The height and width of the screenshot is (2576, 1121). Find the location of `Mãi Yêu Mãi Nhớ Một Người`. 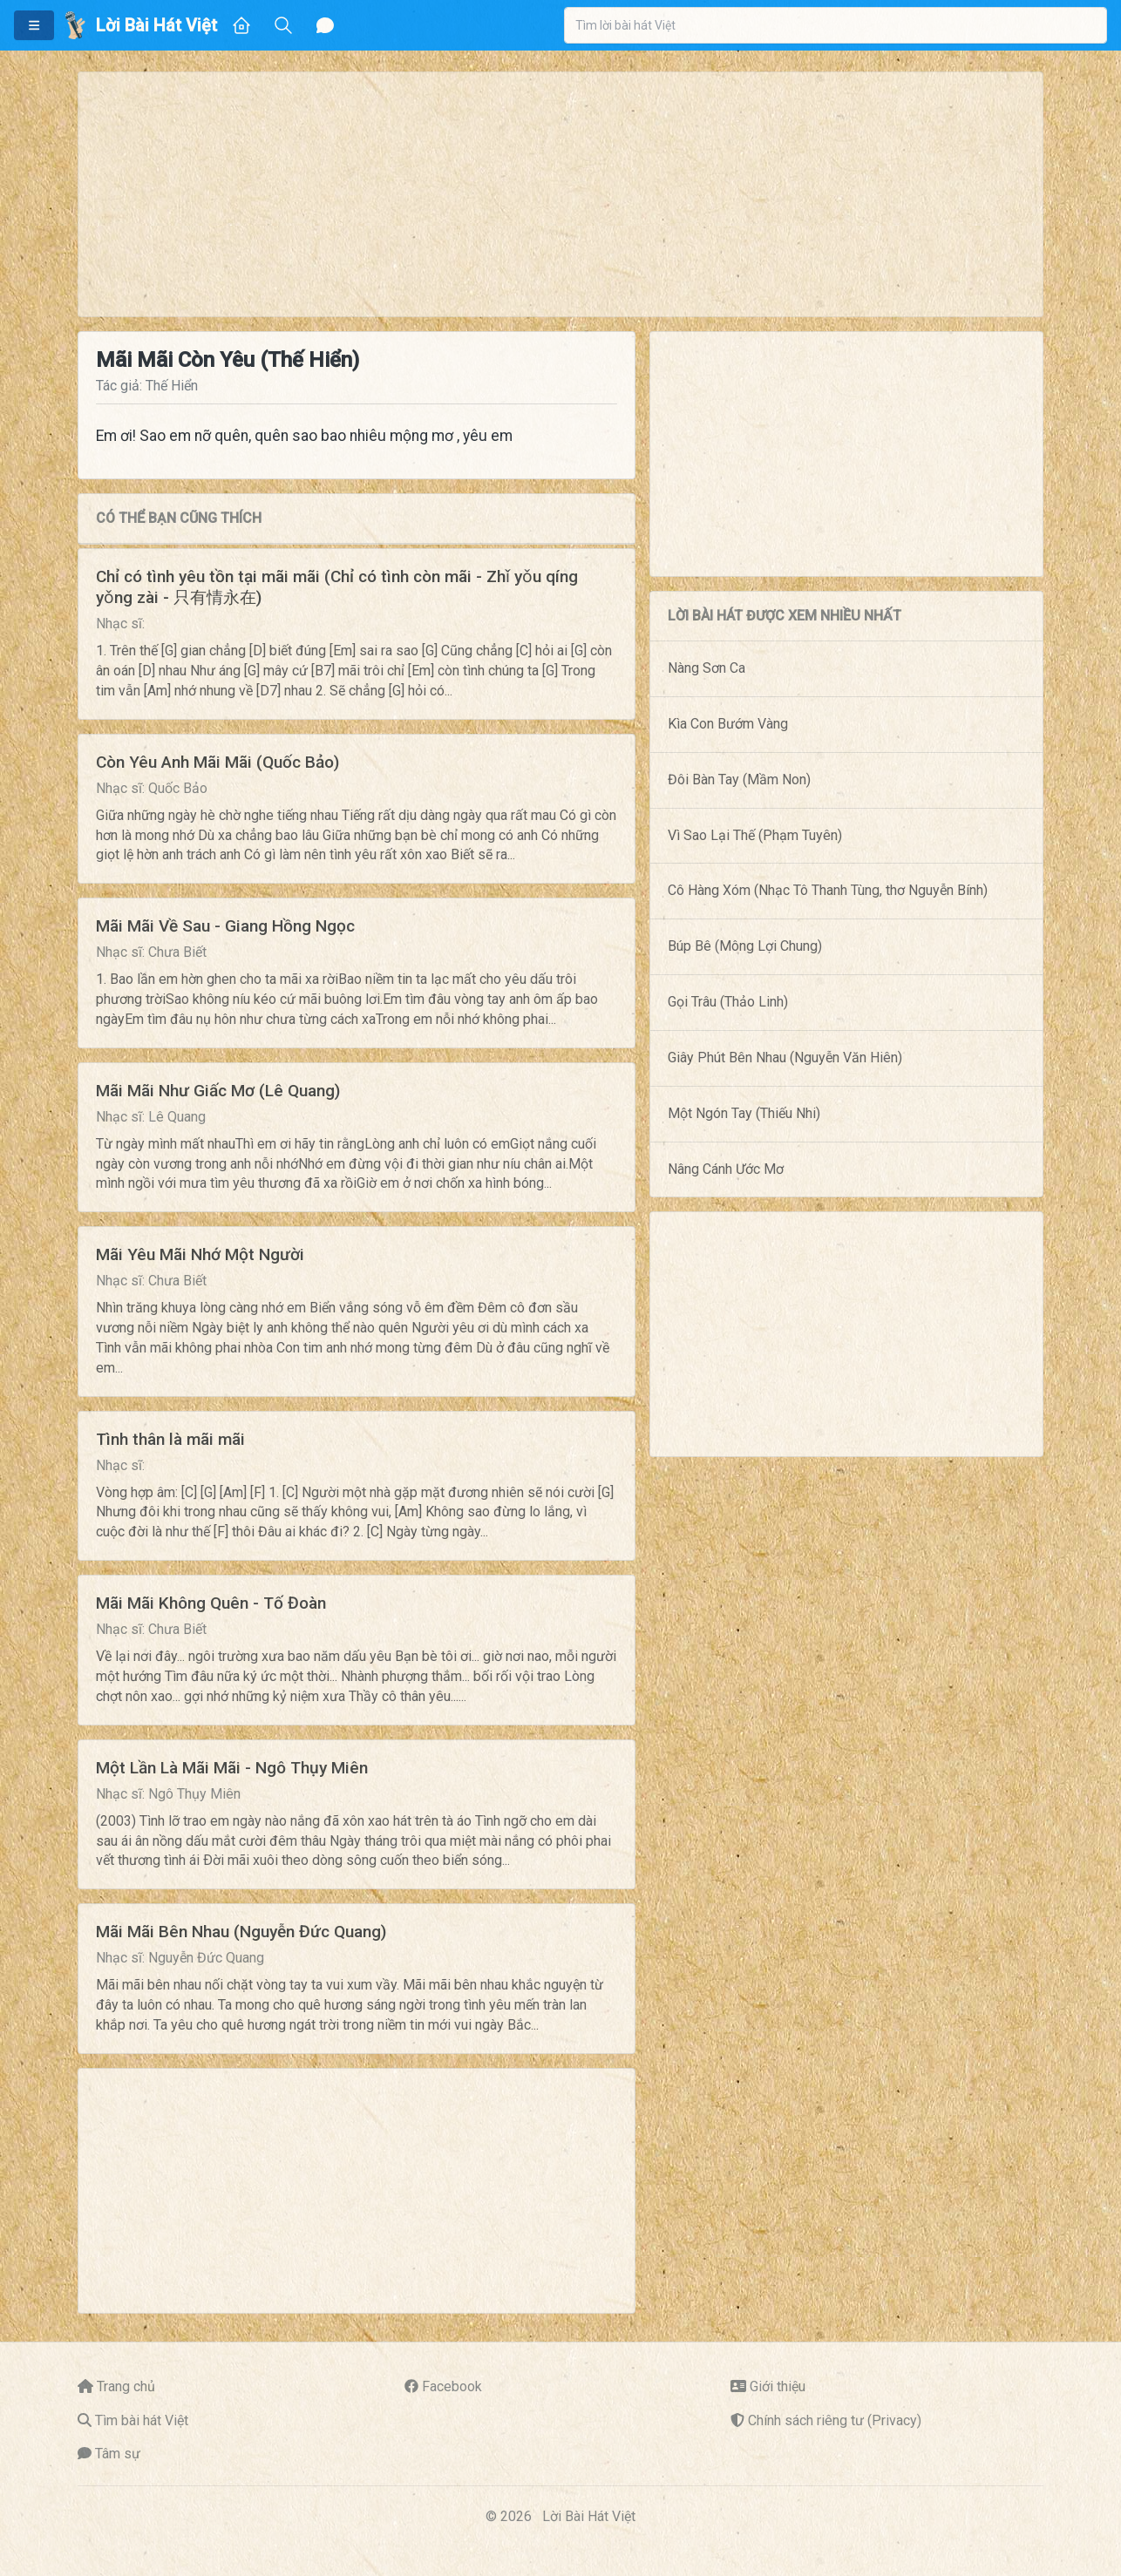

Mãi Yêu Mãi Nhớ Một Người is located at coordinates (200, 1254).